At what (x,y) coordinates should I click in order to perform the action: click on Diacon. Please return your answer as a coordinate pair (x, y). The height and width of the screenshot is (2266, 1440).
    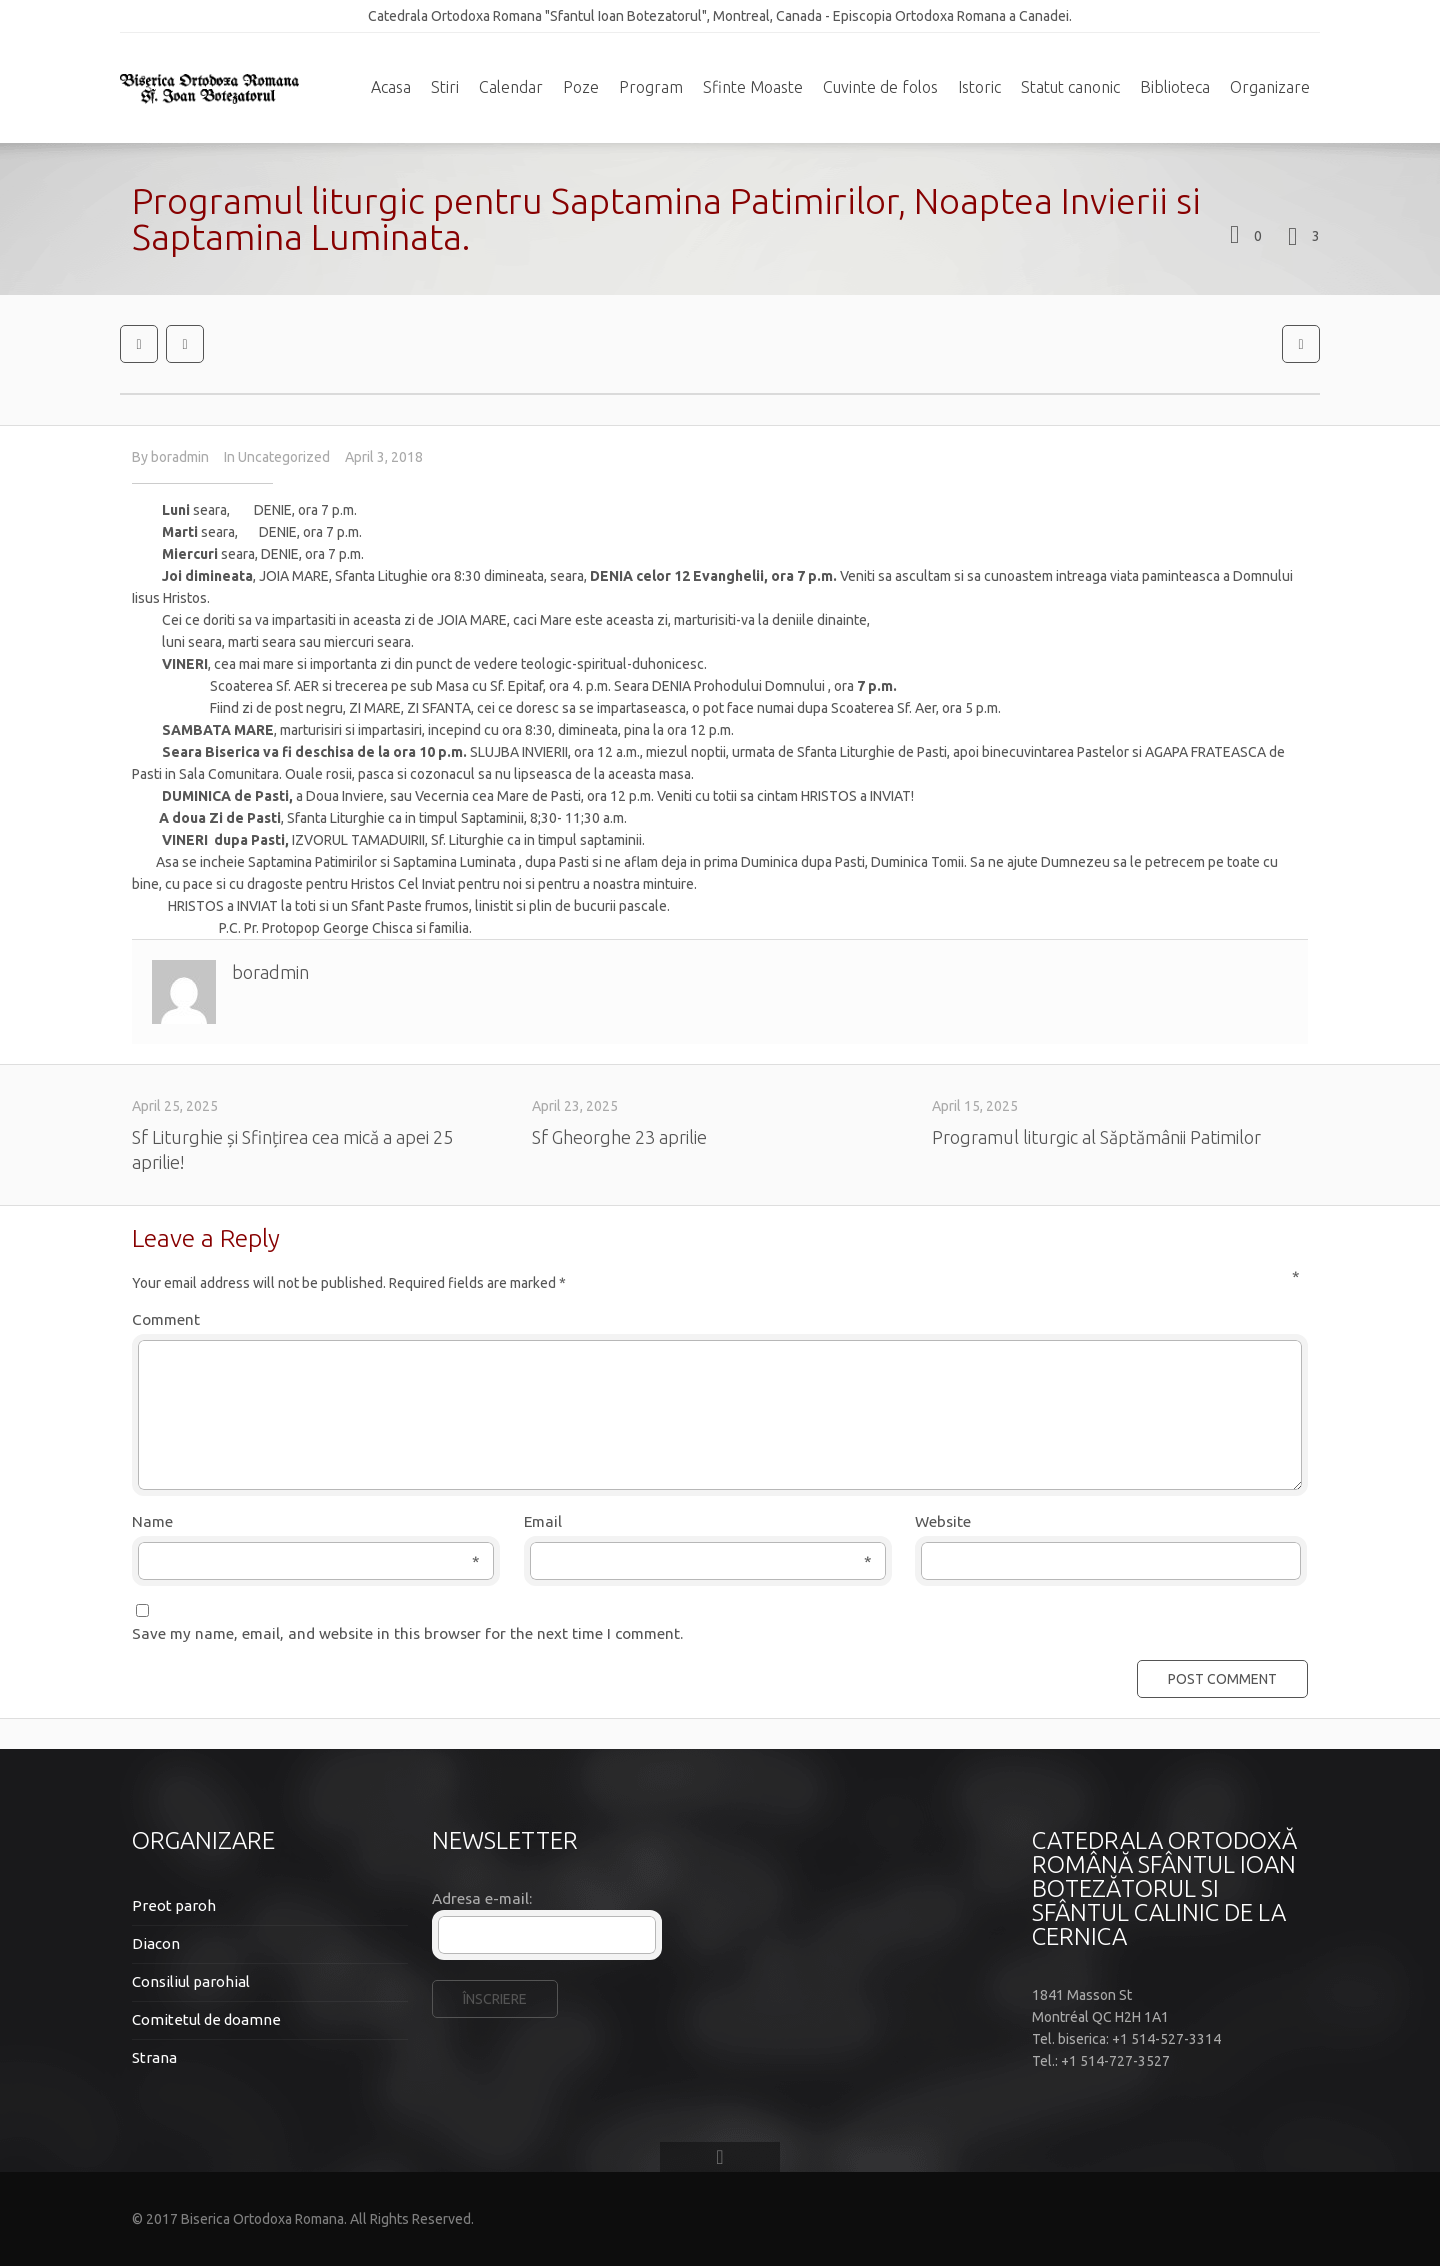
    Looking at the image, I should click on (156, 1943).